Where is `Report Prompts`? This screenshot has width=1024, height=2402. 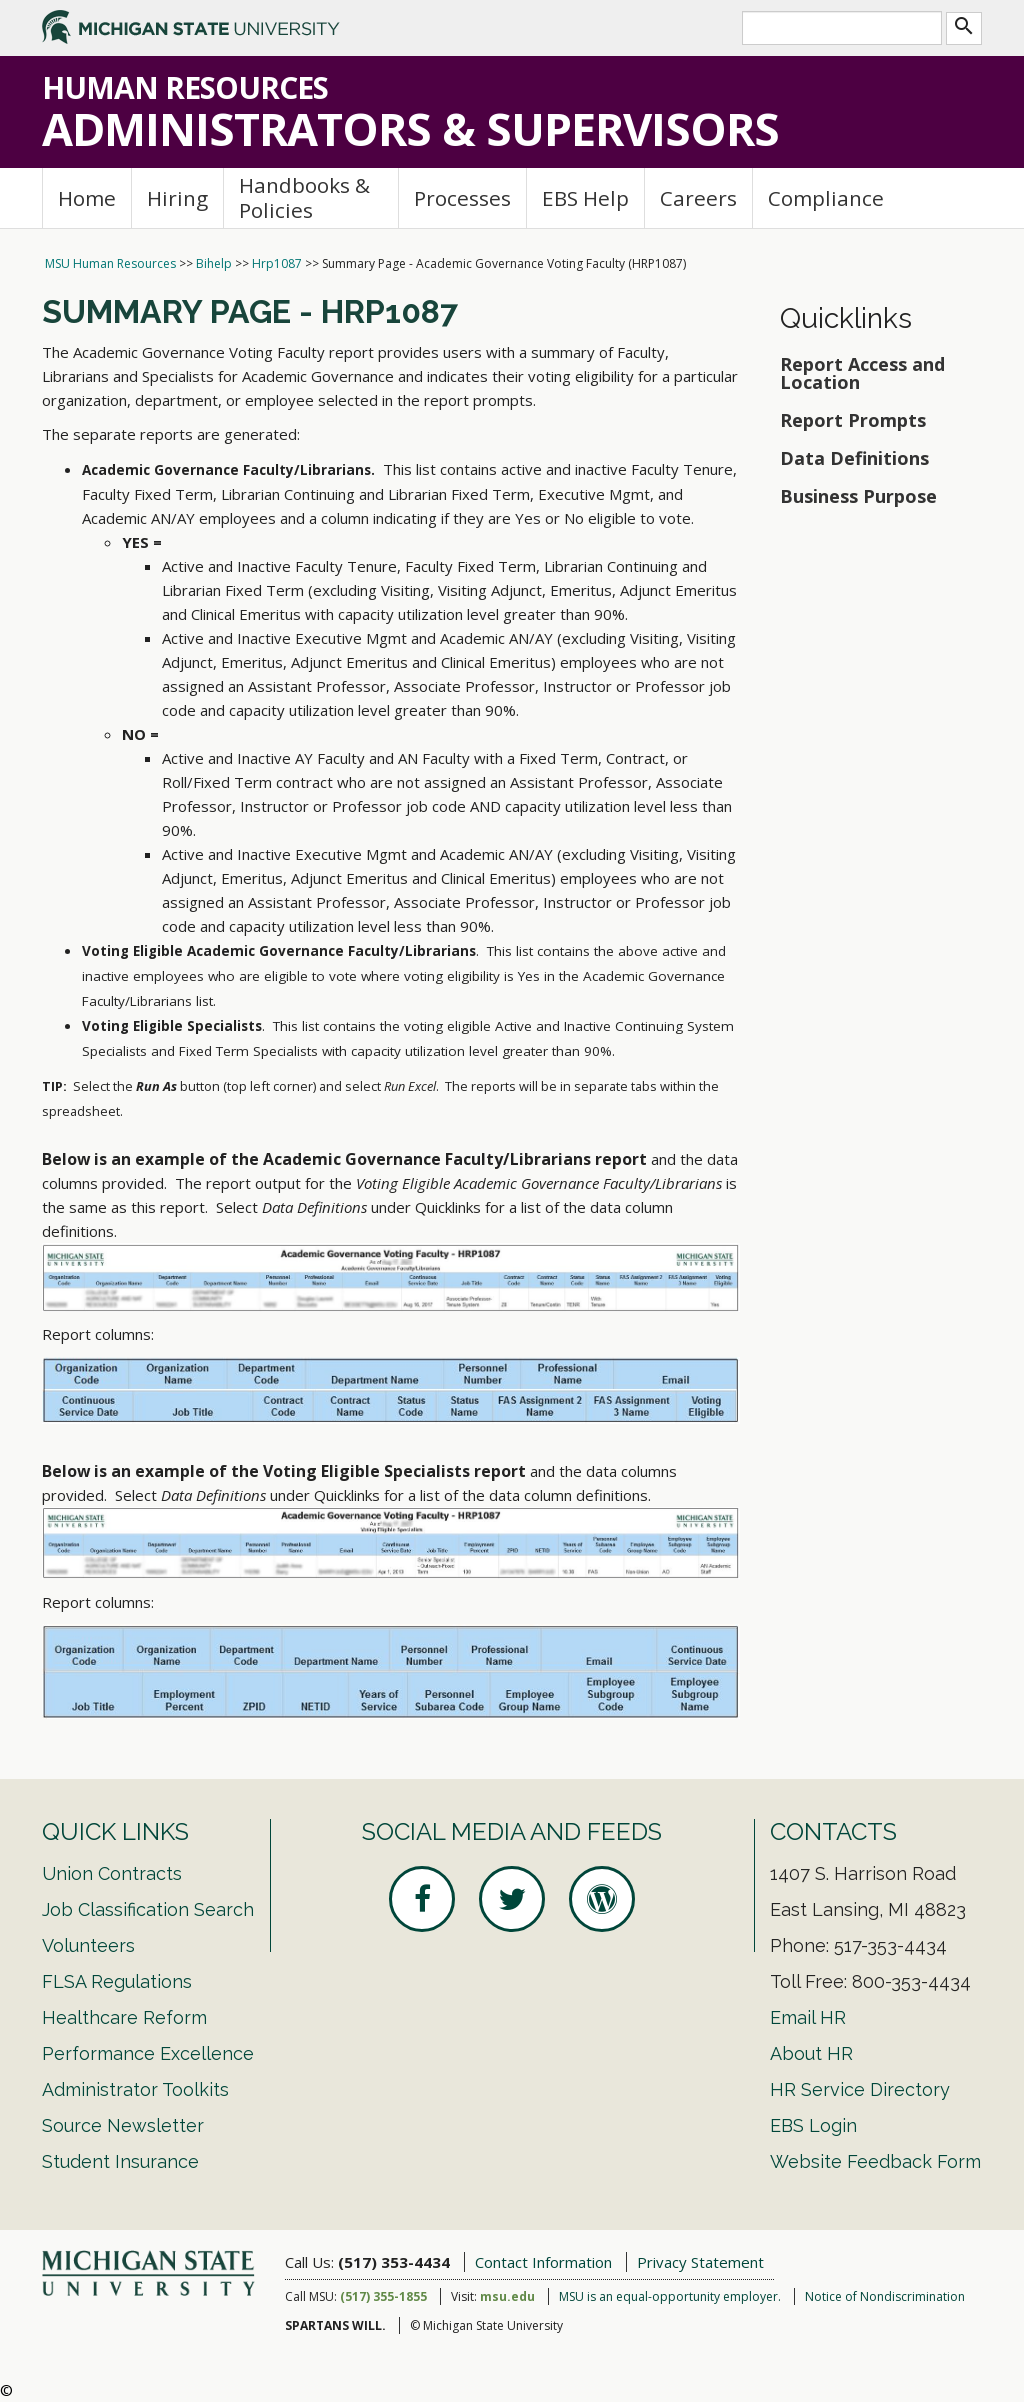
Report Prompts is located at coordinates (855, 420).